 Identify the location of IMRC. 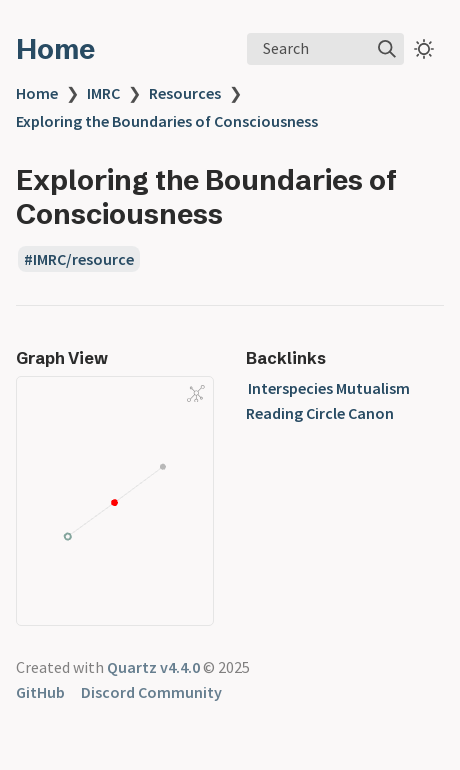
(103, 93).